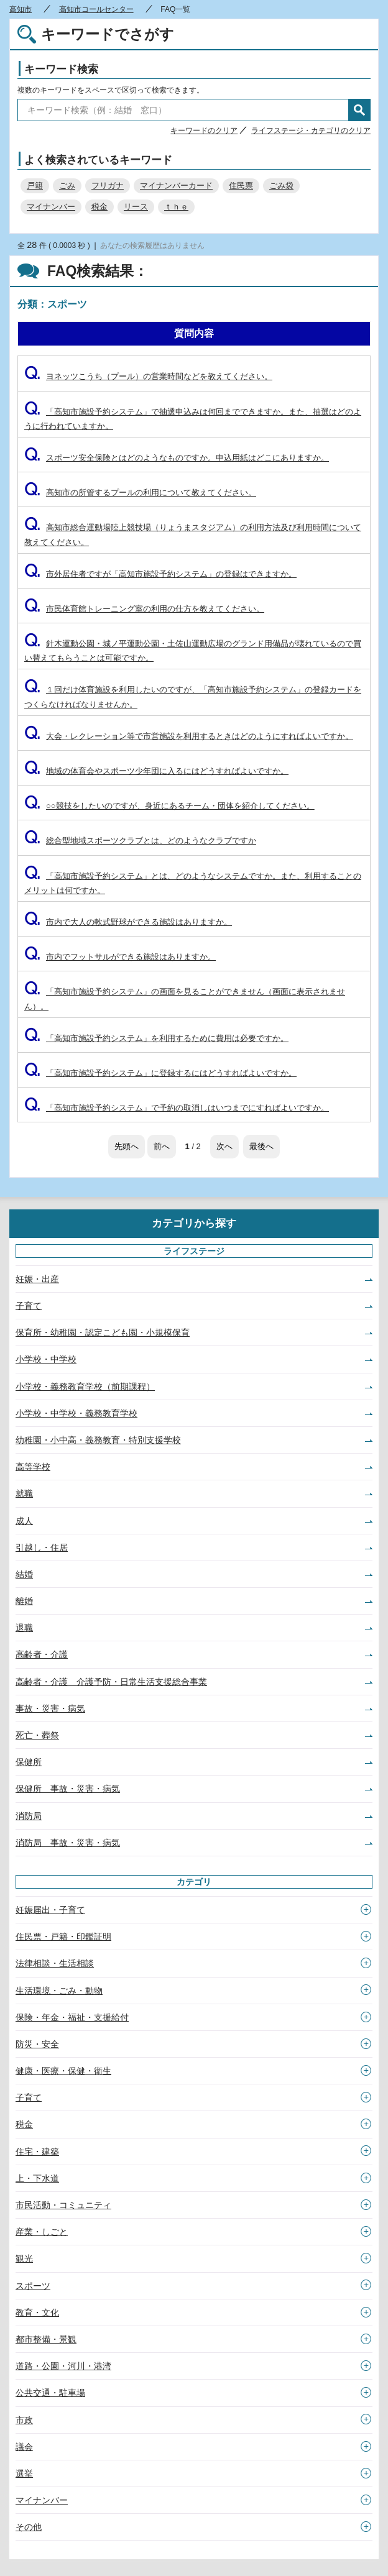  I want to click on 市外居住者ですが「高知市施設予約システム」の登録はできますか。, so click(160, 574).